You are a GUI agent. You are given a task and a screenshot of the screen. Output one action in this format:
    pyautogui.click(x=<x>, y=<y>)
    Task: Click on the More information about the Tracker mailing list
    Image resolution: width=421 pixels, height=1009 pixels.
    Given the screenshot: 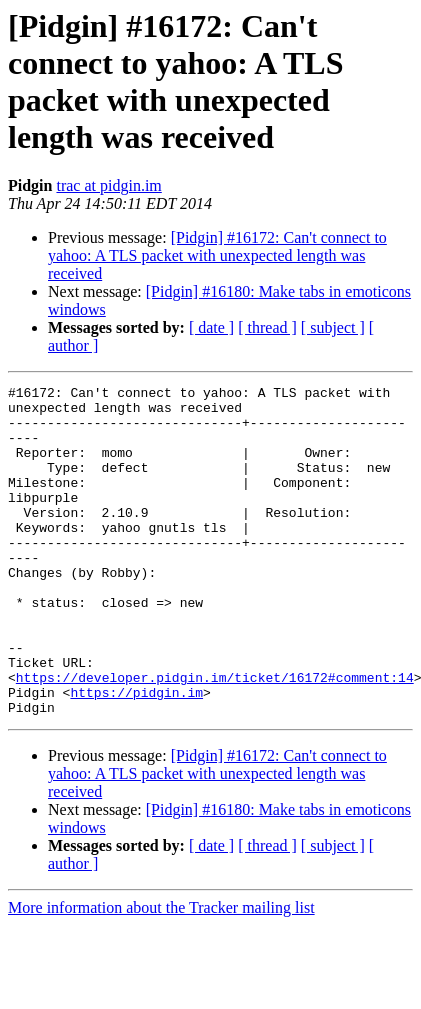 What is the action you would take?
    pyautogui.click(x=161, y=973)
    